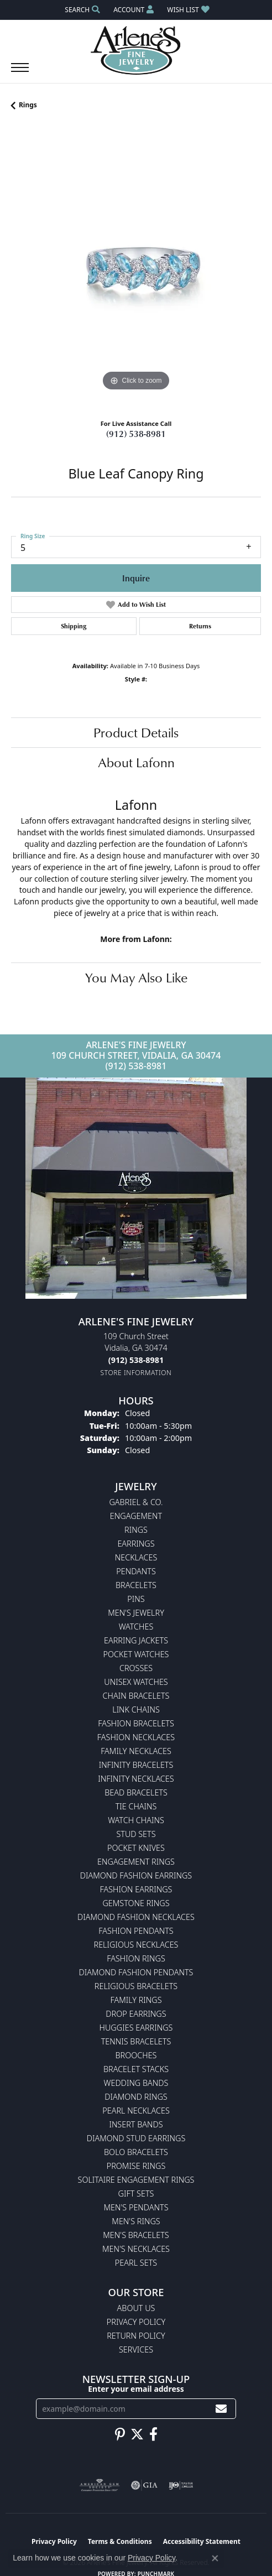 The image size is (272, 2576). What do you see at coordinates (136, 1792) in the screenshot?
I see `Bead Bracelets [menuitem]` at bounding box center [136, 1792].